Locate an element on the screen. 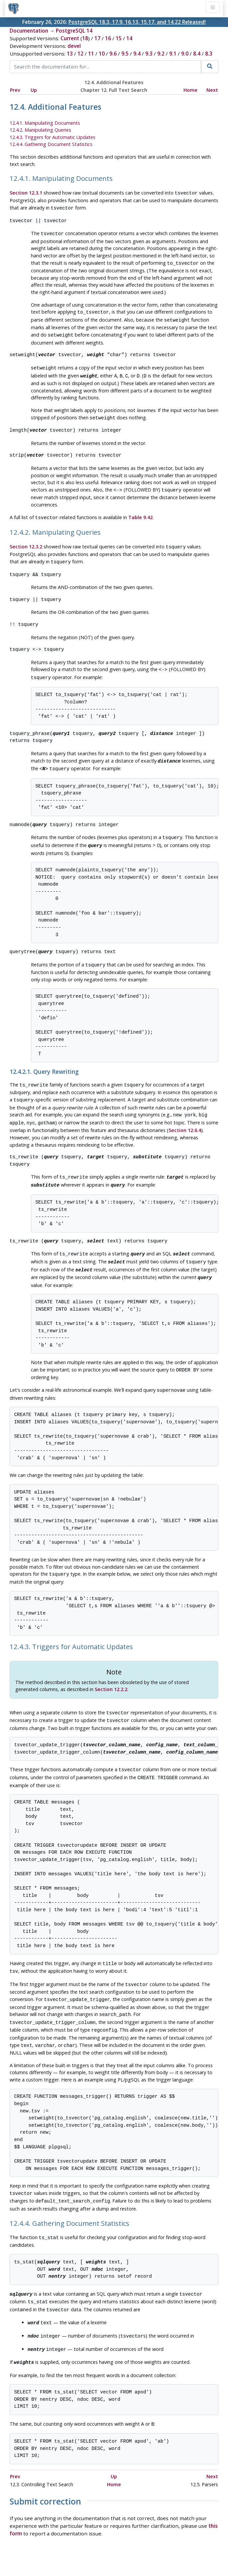  12 is located at coordinates (80, 53).